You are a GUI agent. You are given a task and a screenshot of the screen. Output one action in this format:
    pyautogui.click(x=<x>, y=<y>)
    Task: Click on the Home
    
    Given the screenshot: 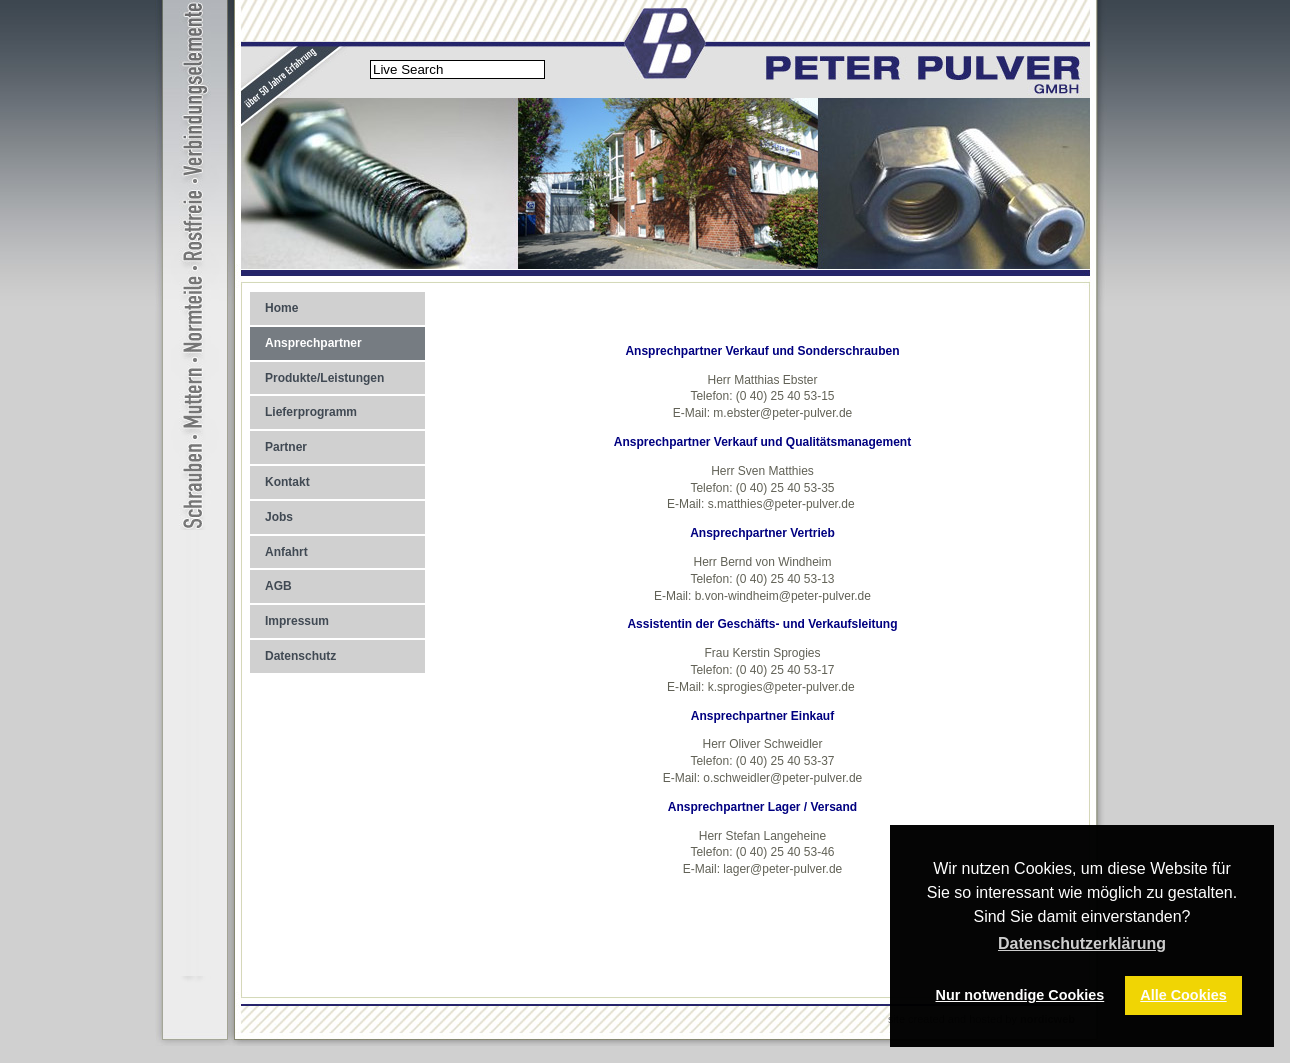 What is the action you would take?
    pyautogui.click(x=281, y=308)
    